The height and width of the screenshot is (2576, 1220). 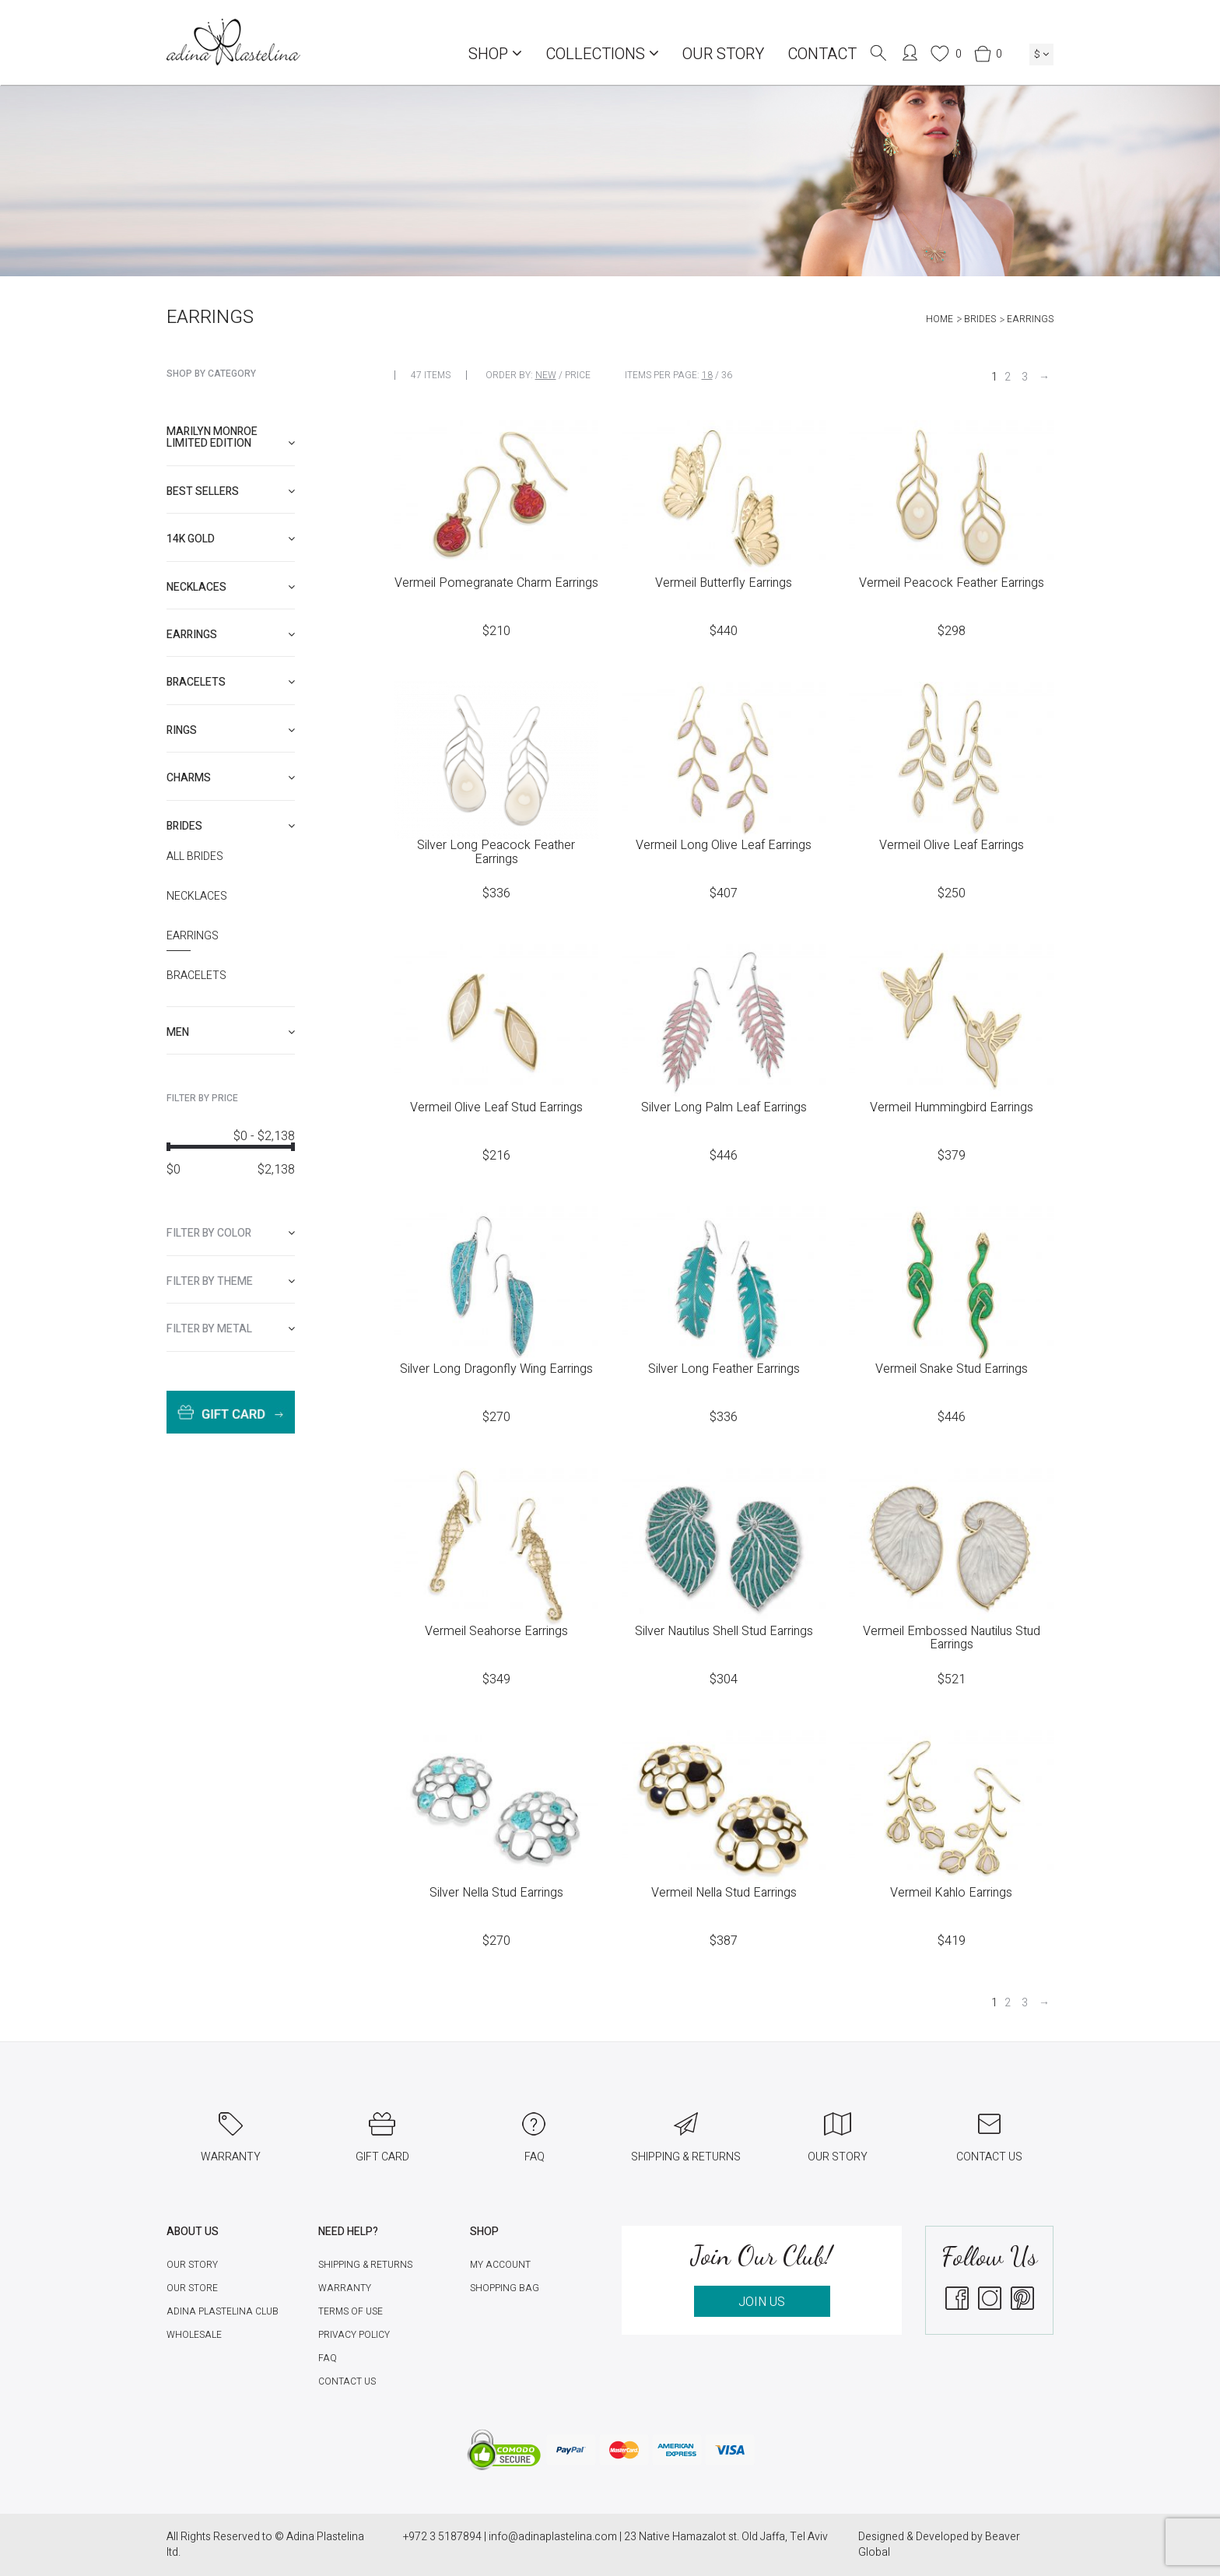 I want to click on Necklaces [button], so click(x=231, y=587).